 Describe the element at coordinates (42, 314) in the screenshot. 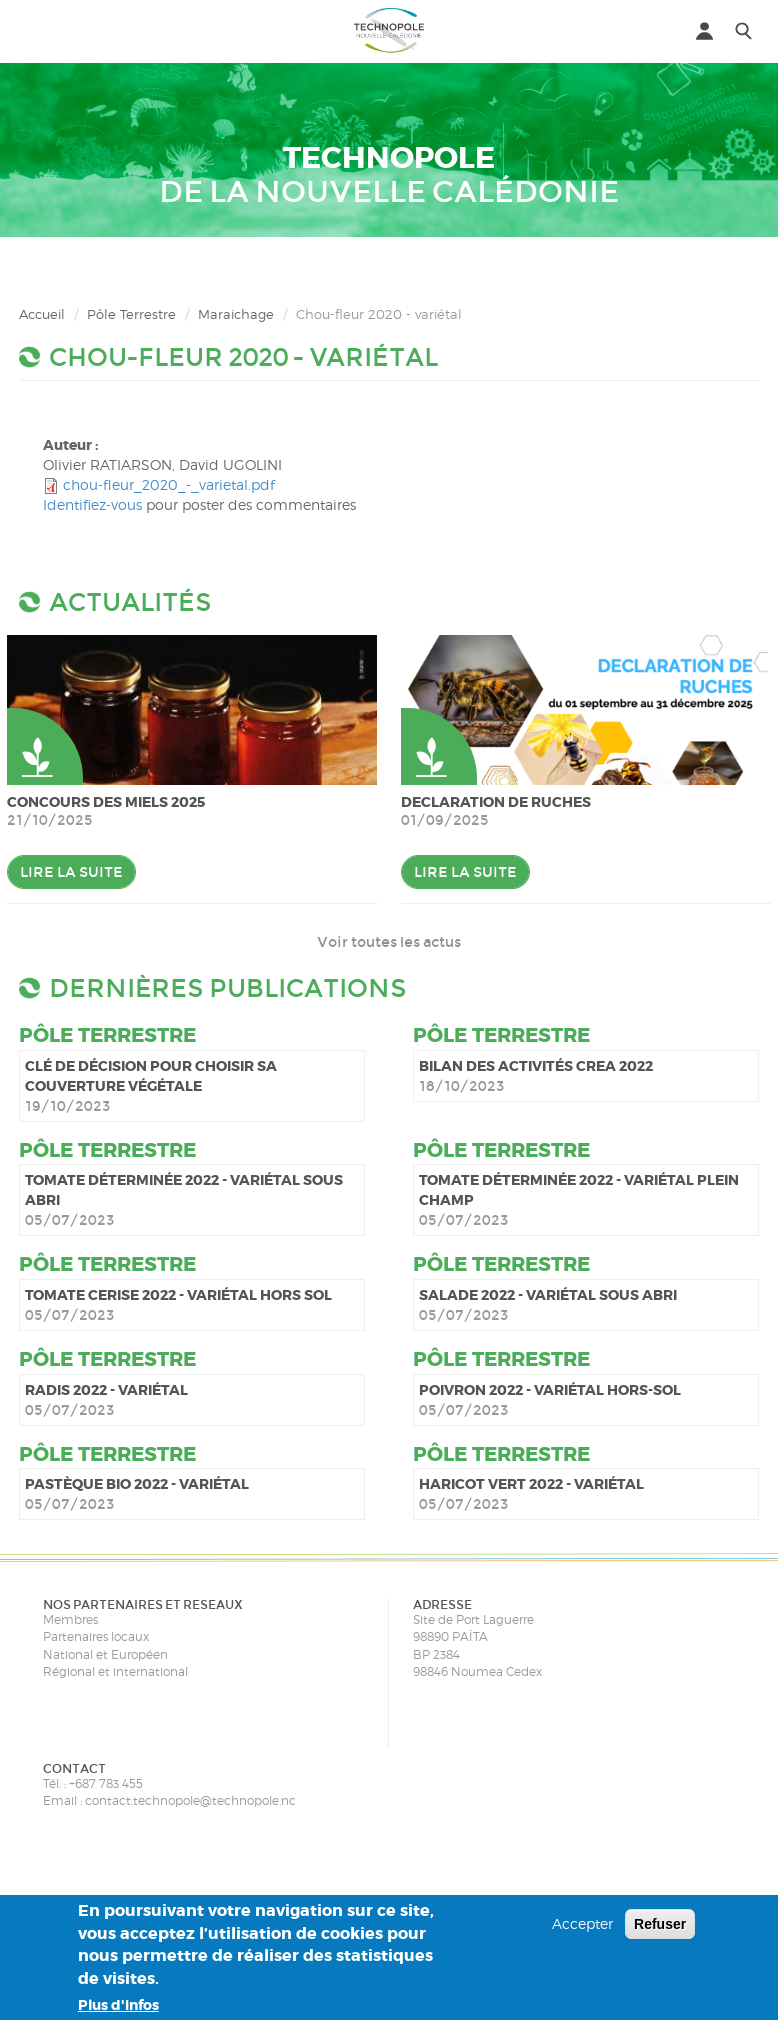

I see `Accueil` at that location.